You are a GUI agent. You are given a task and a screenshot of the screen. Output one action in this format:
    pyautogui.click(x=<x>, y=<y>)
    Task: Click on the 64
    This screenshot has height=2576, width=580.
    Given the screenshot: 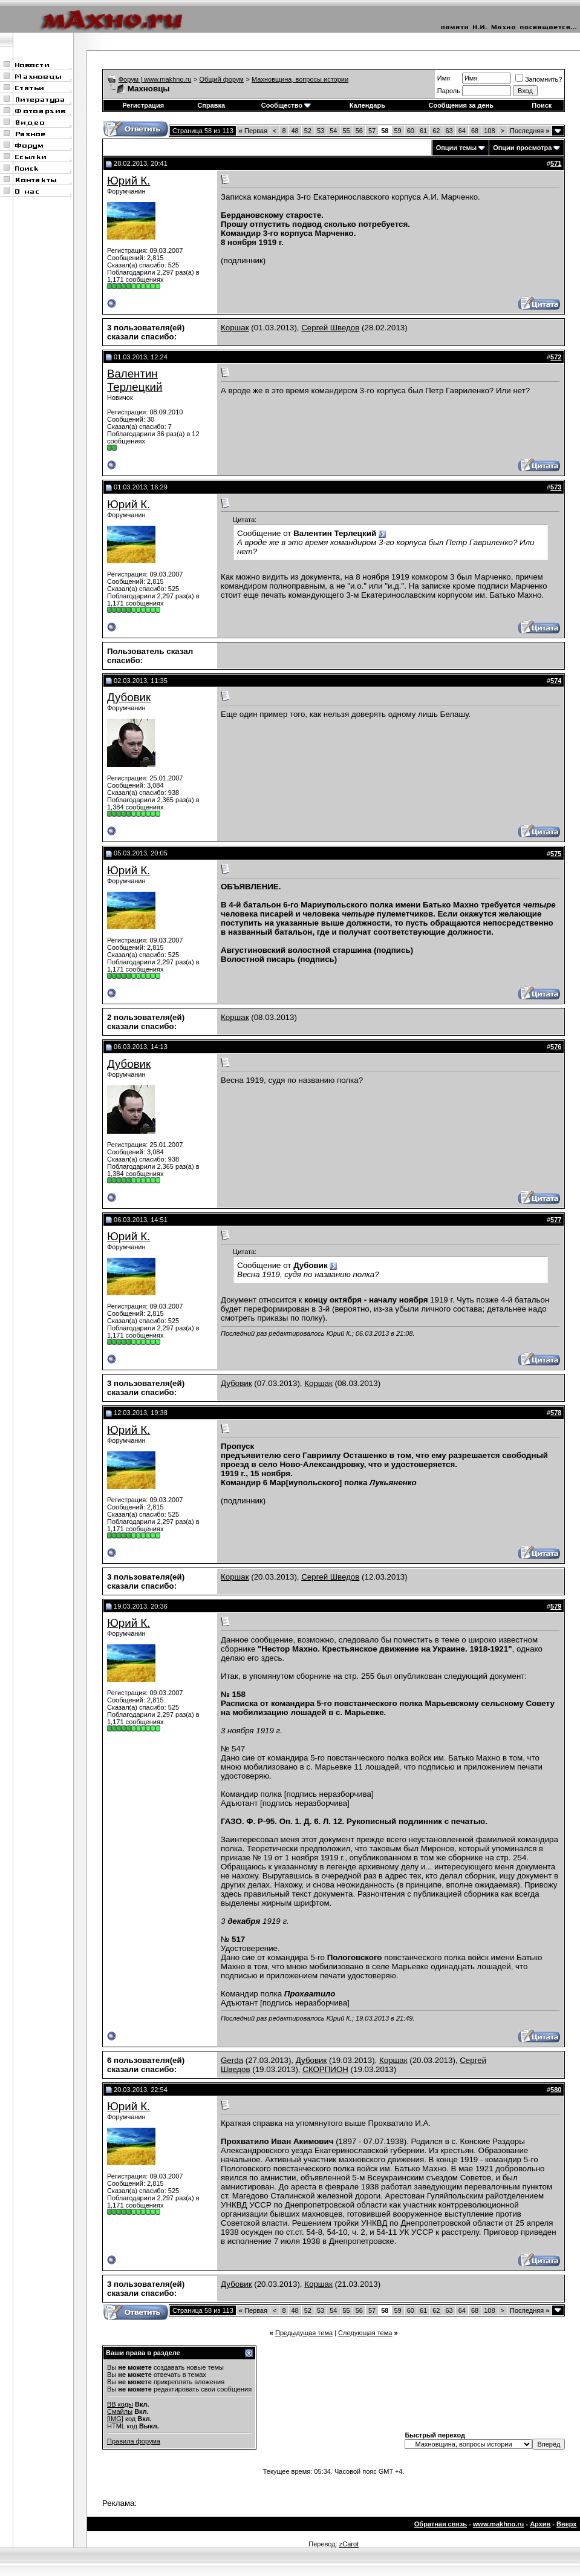 What is the action you would take?
    pyautogui.click(x=462, y=130)
    